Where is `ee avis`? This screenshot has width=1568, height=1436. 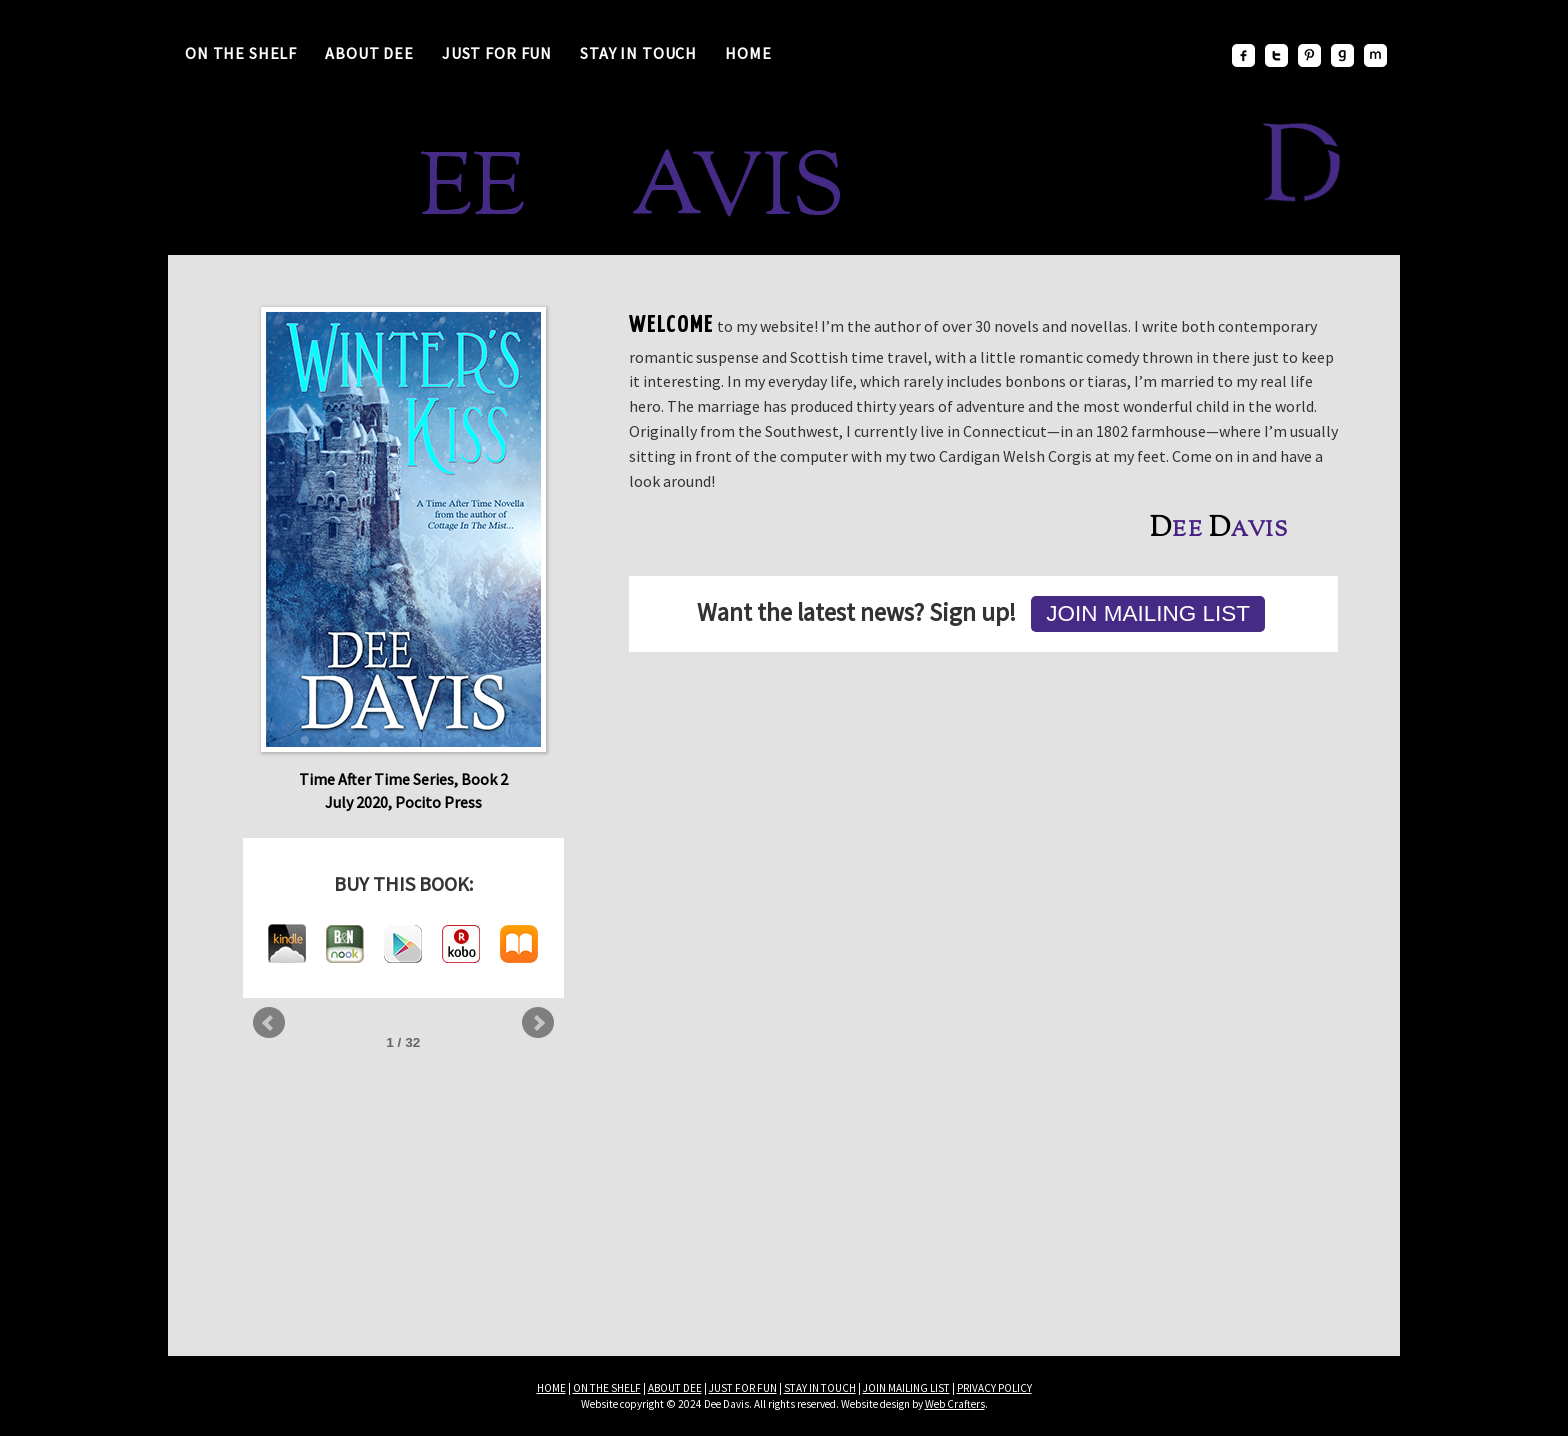
ee avis is located at coordinates (588, 193).